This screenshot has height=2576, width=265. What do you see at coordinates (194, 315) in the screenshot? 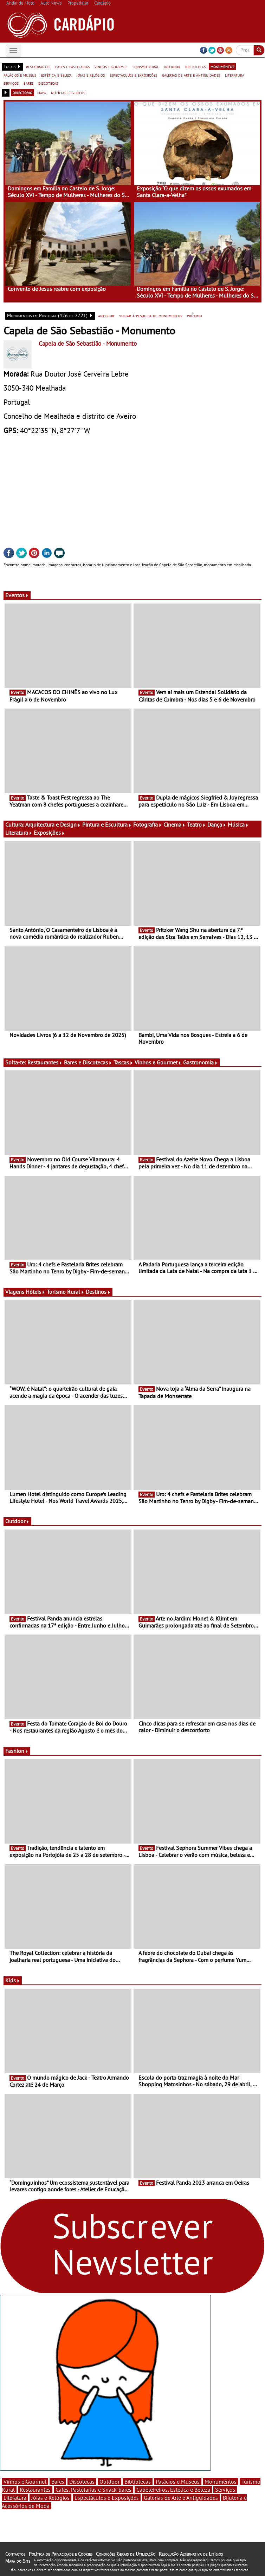
I see `próximo` at bounding box center [194, 315].